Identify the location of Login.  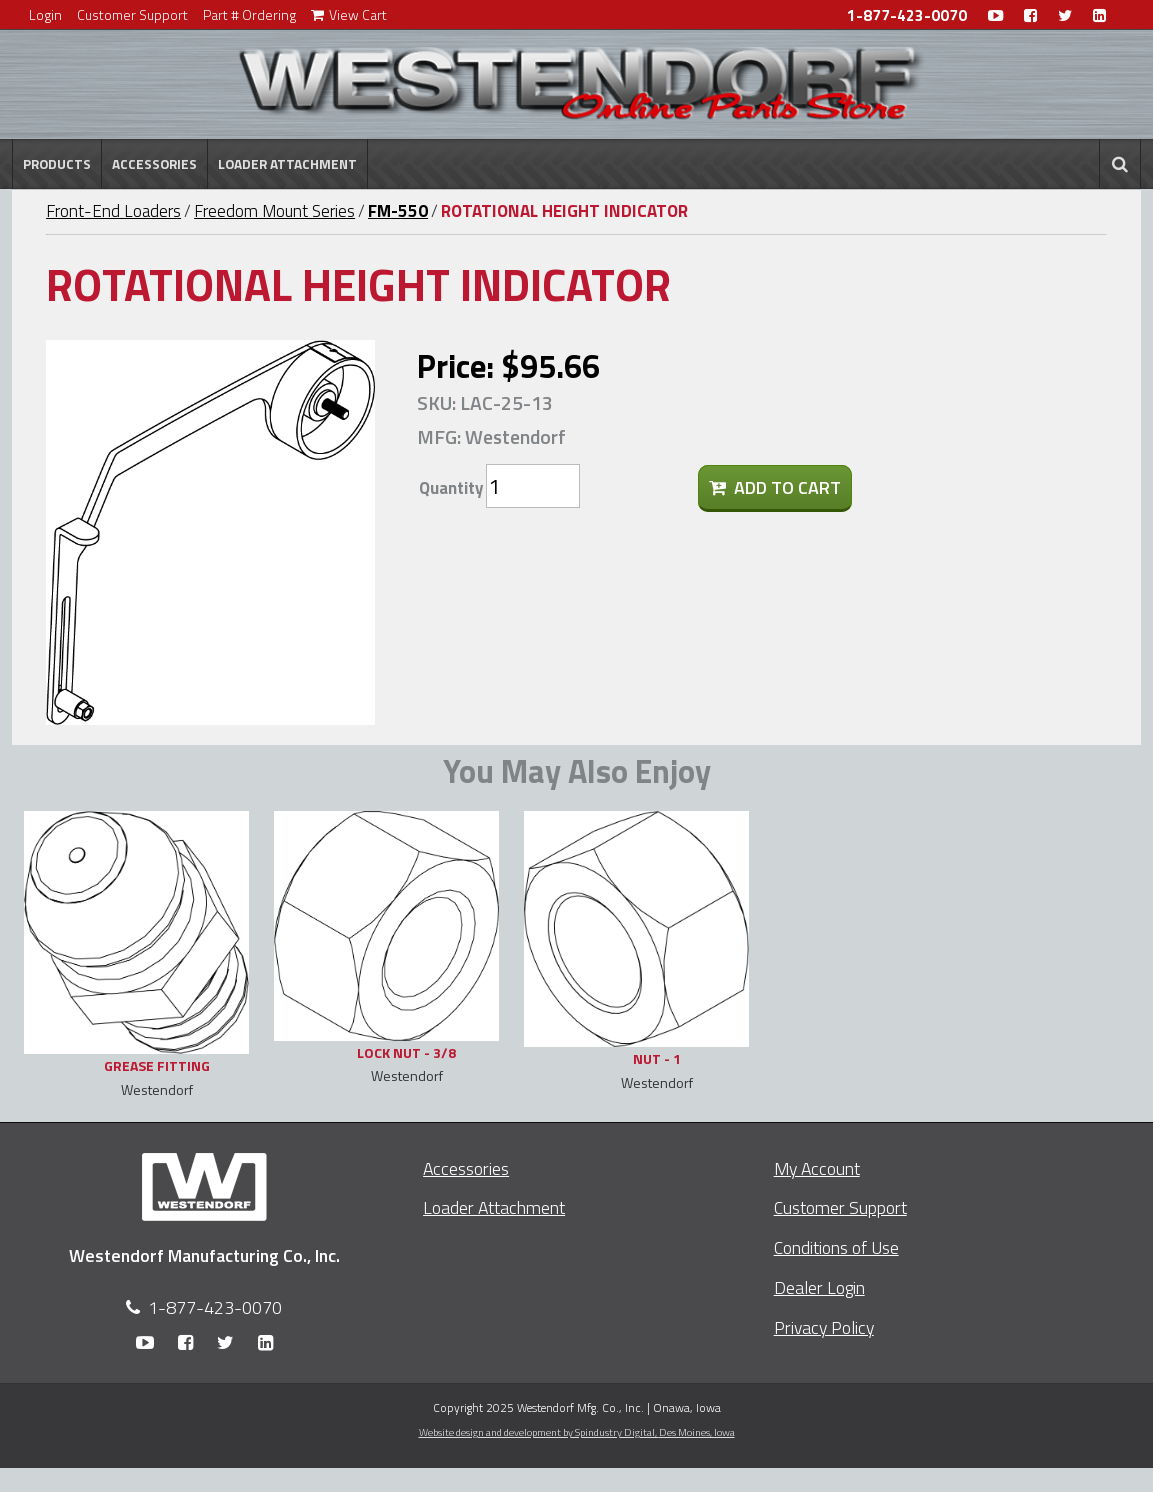
(45, 14).